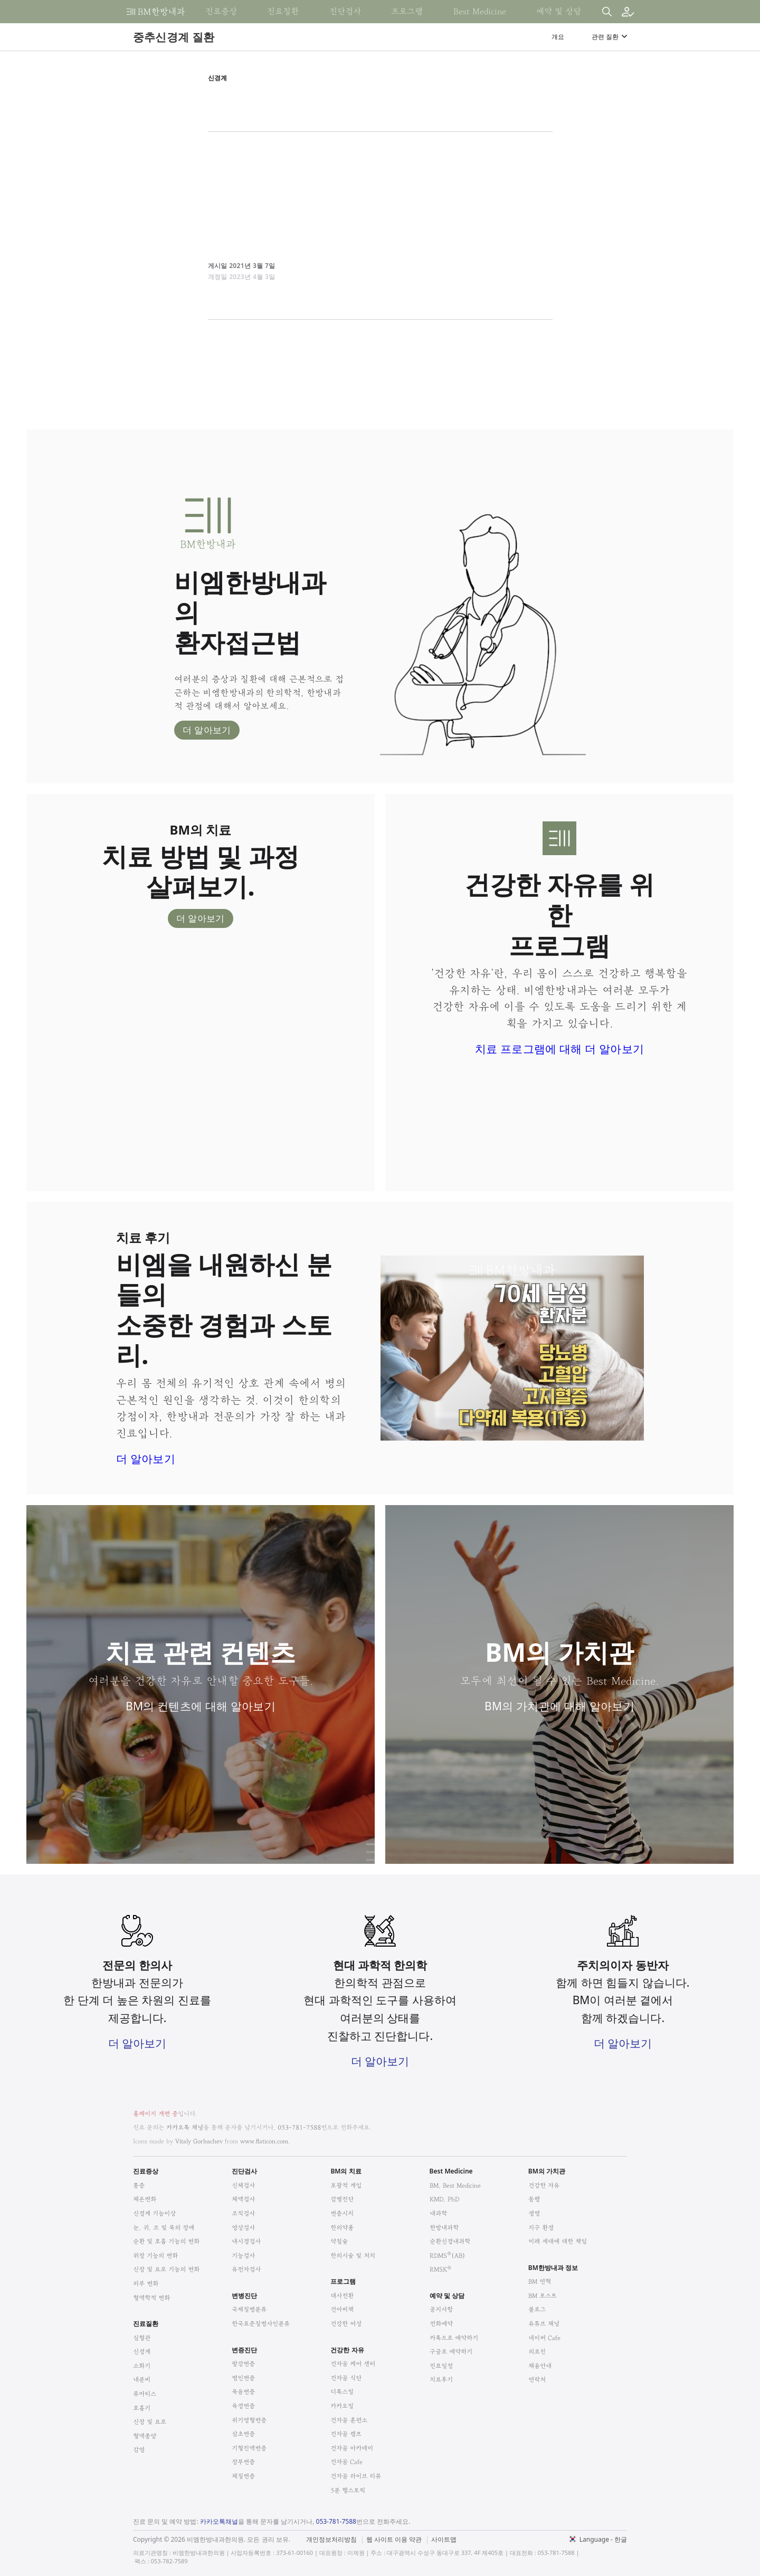 The image size is (760, 2576). Describe the element at coordinates (543, 2185) in the screenshot. I see `건강한 자유` at that location.